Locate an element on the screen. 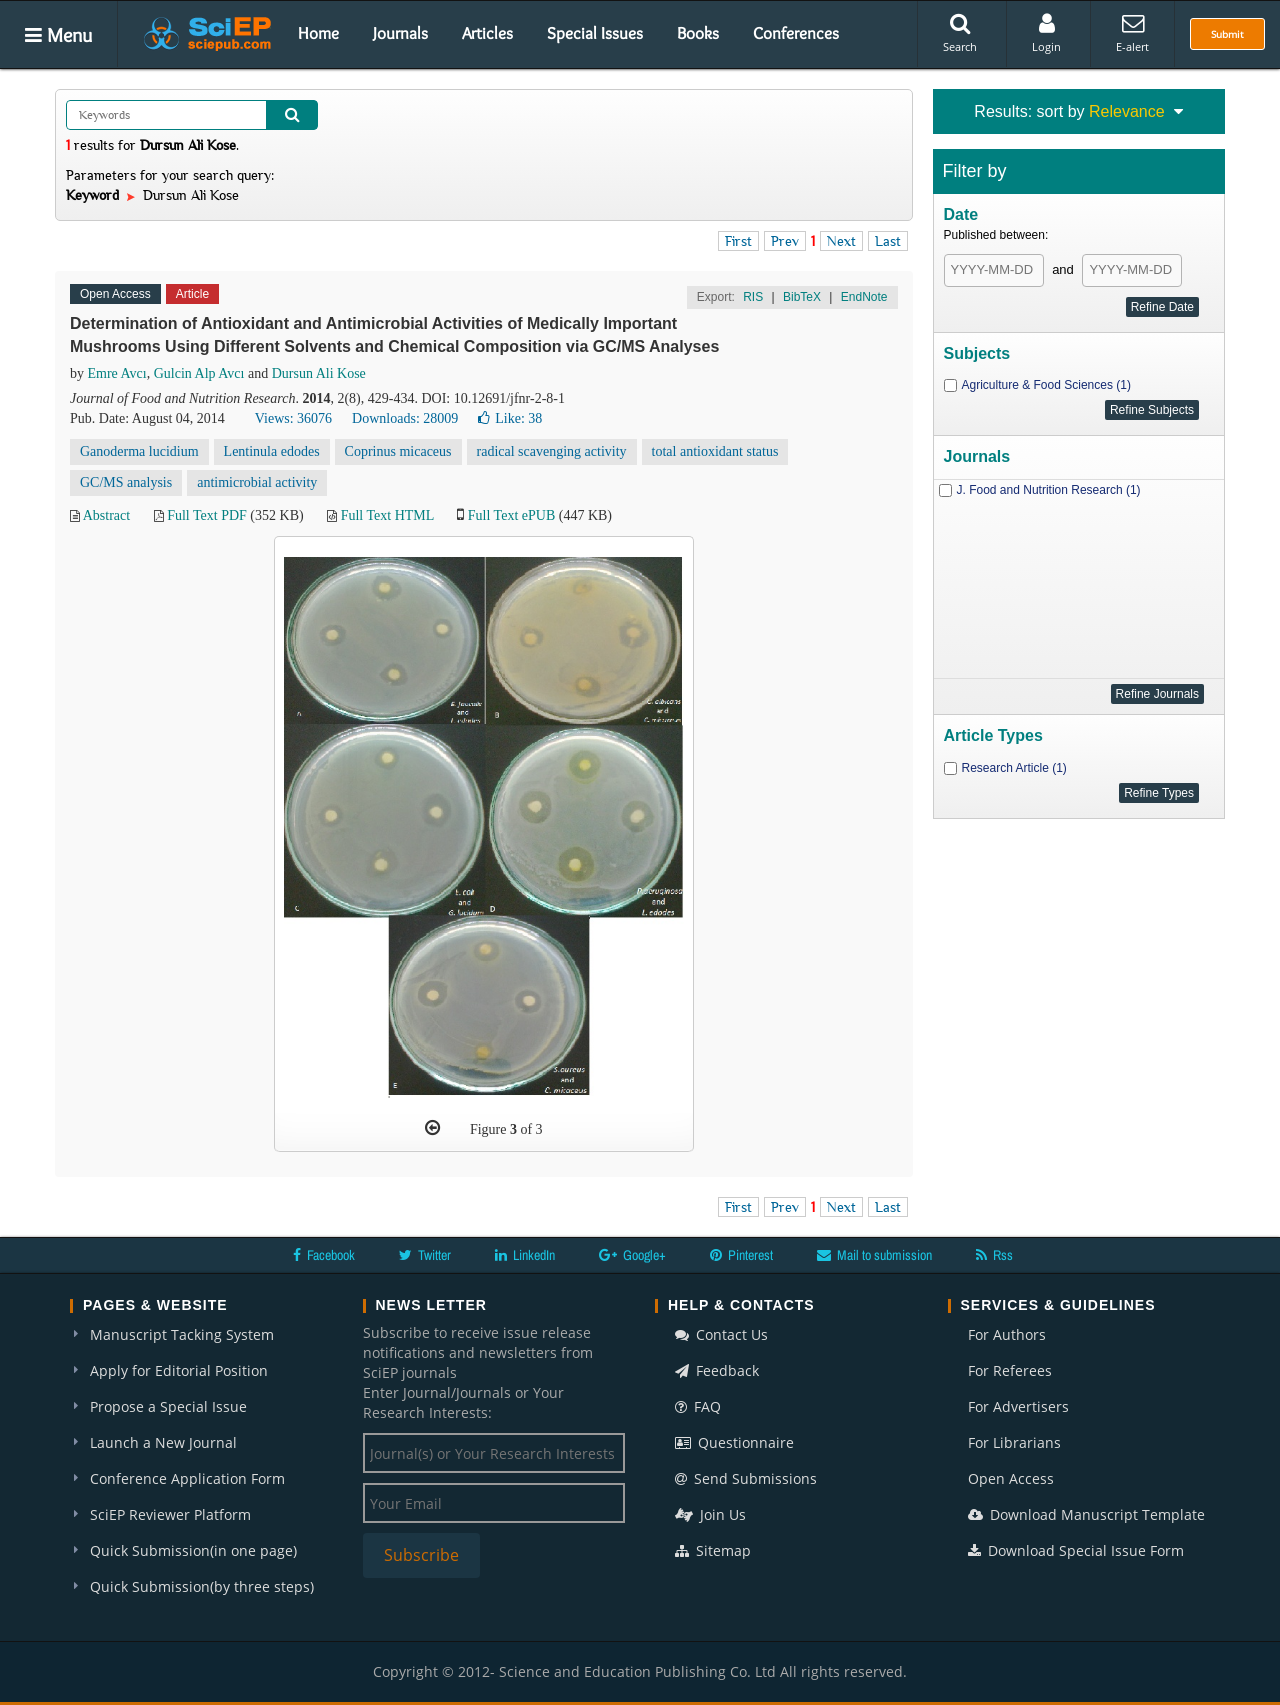 The height and width of the screenshot is (1705, 1280). Questionnaire is located at coordinates (734, 1442).